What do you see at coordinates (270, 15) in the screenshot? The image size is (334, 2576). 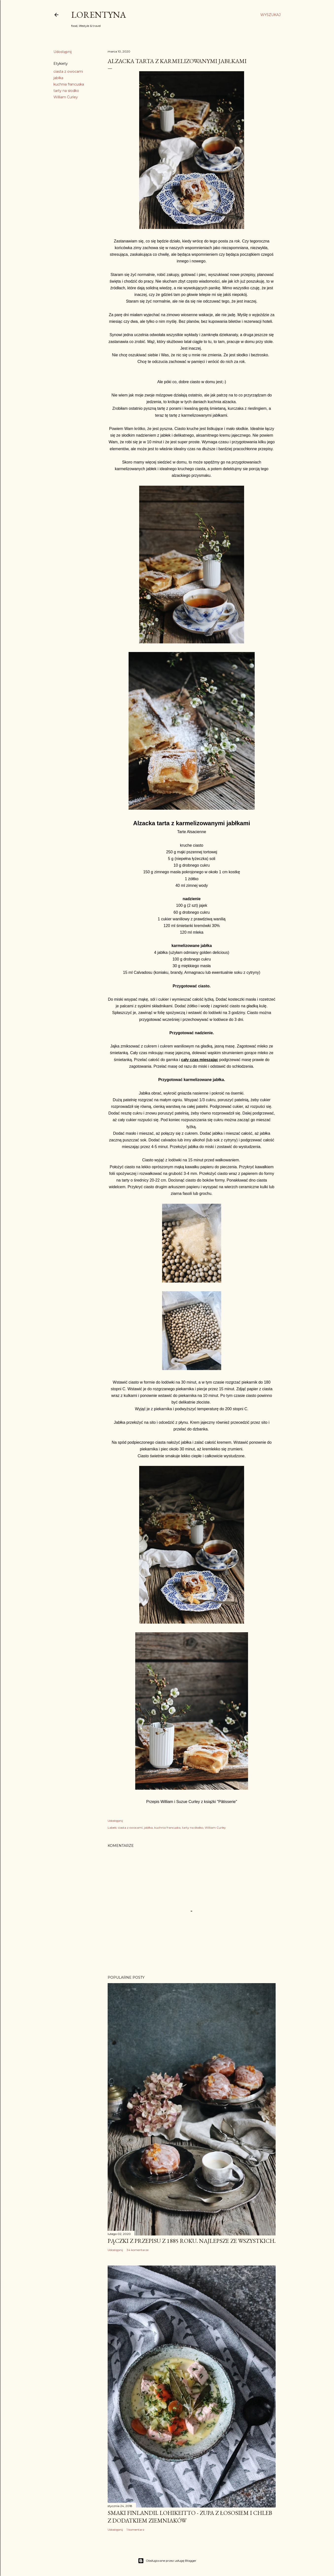 I see `[Wyszukaj]` at bounding box center [270, 15].